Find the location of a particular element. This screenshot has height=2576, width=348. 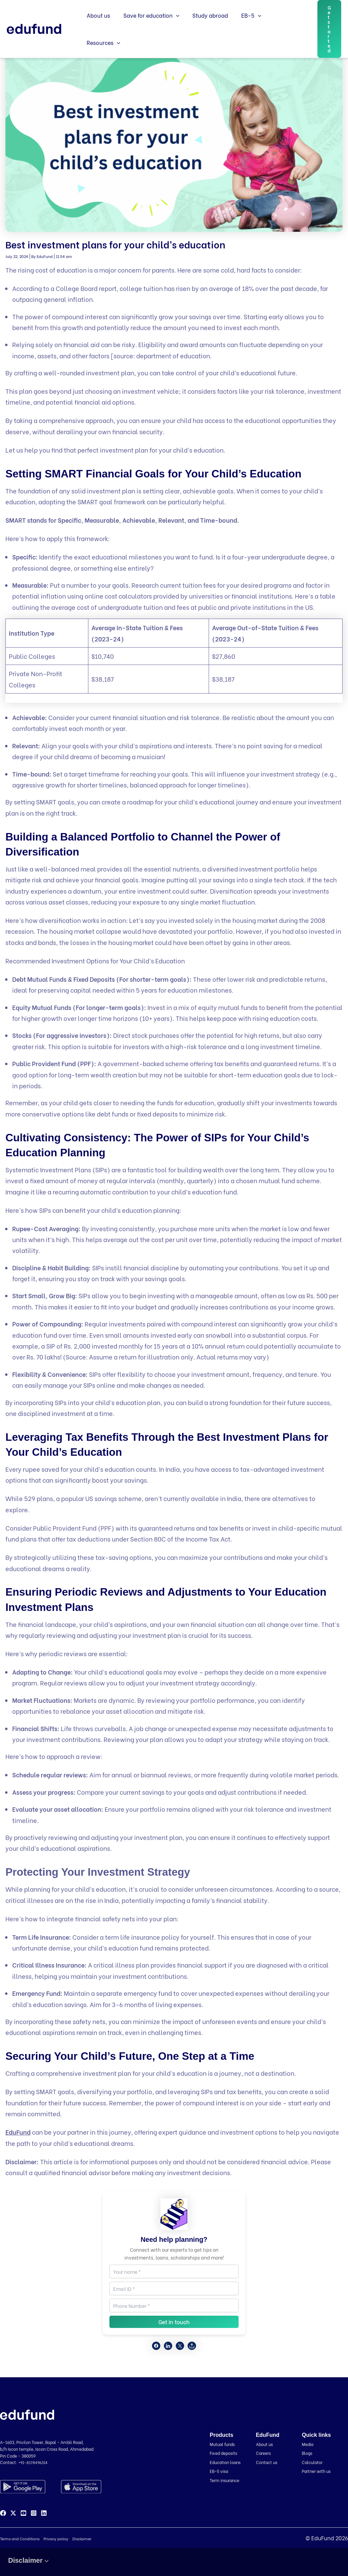

About us is located at coordinates (97, 26).